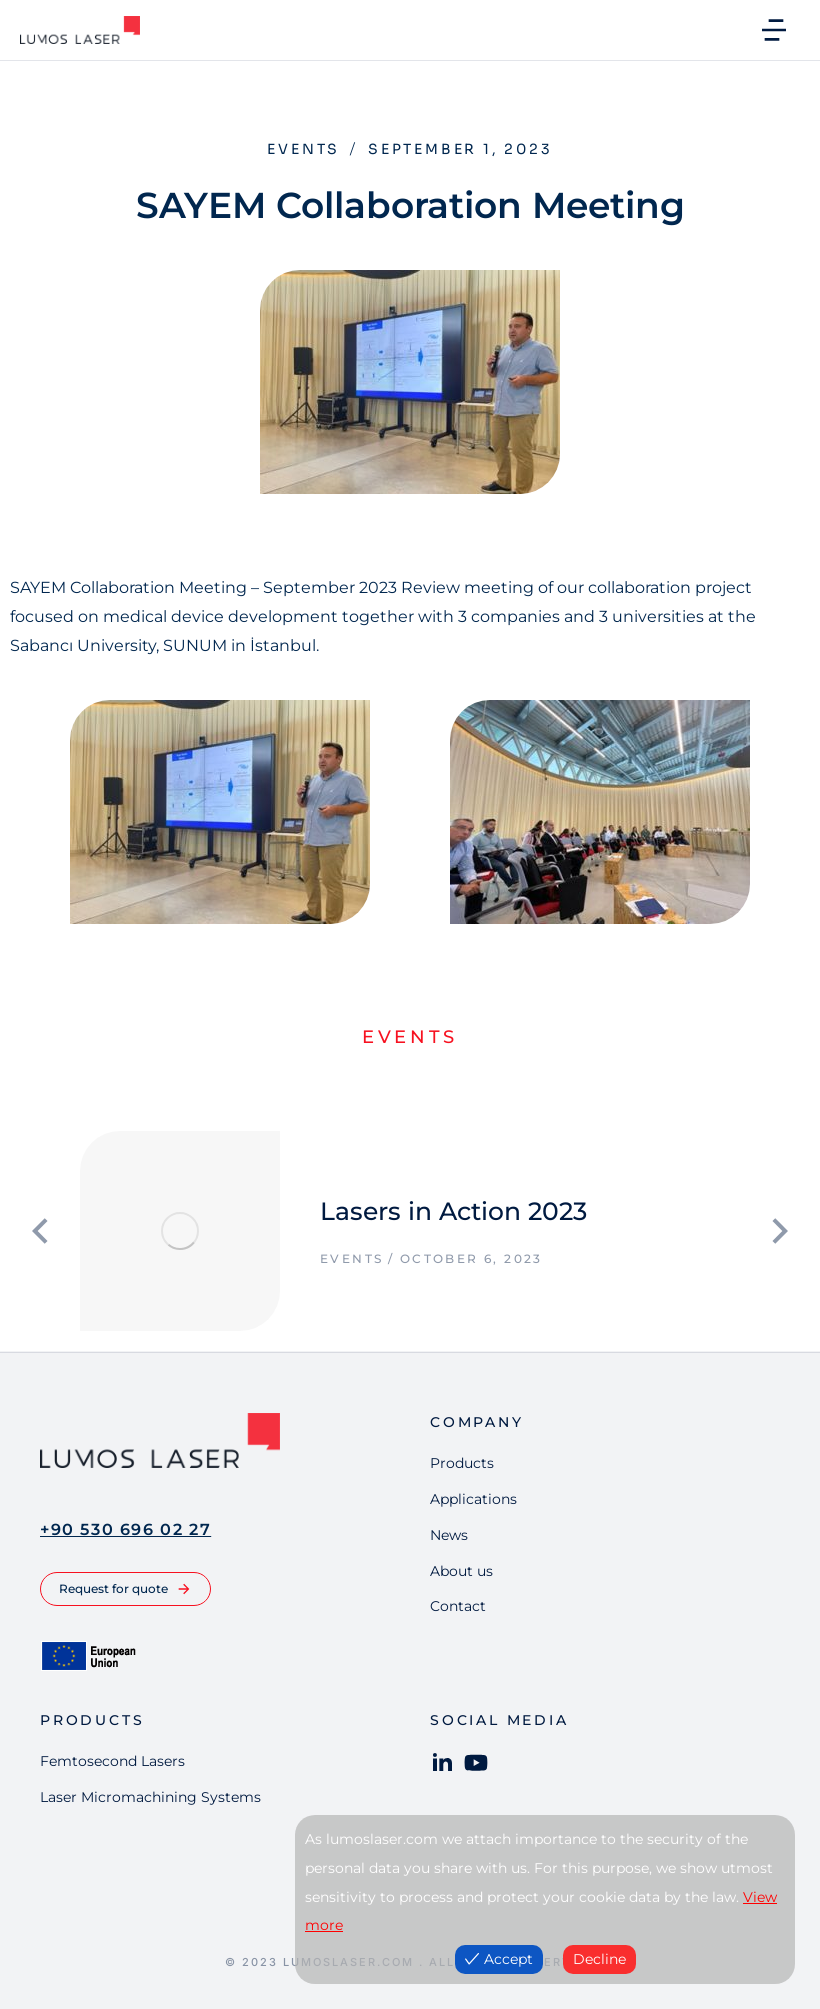 This screenshot has height=2009, width=820. I want to click on Request for quote, so click(125, 1589).